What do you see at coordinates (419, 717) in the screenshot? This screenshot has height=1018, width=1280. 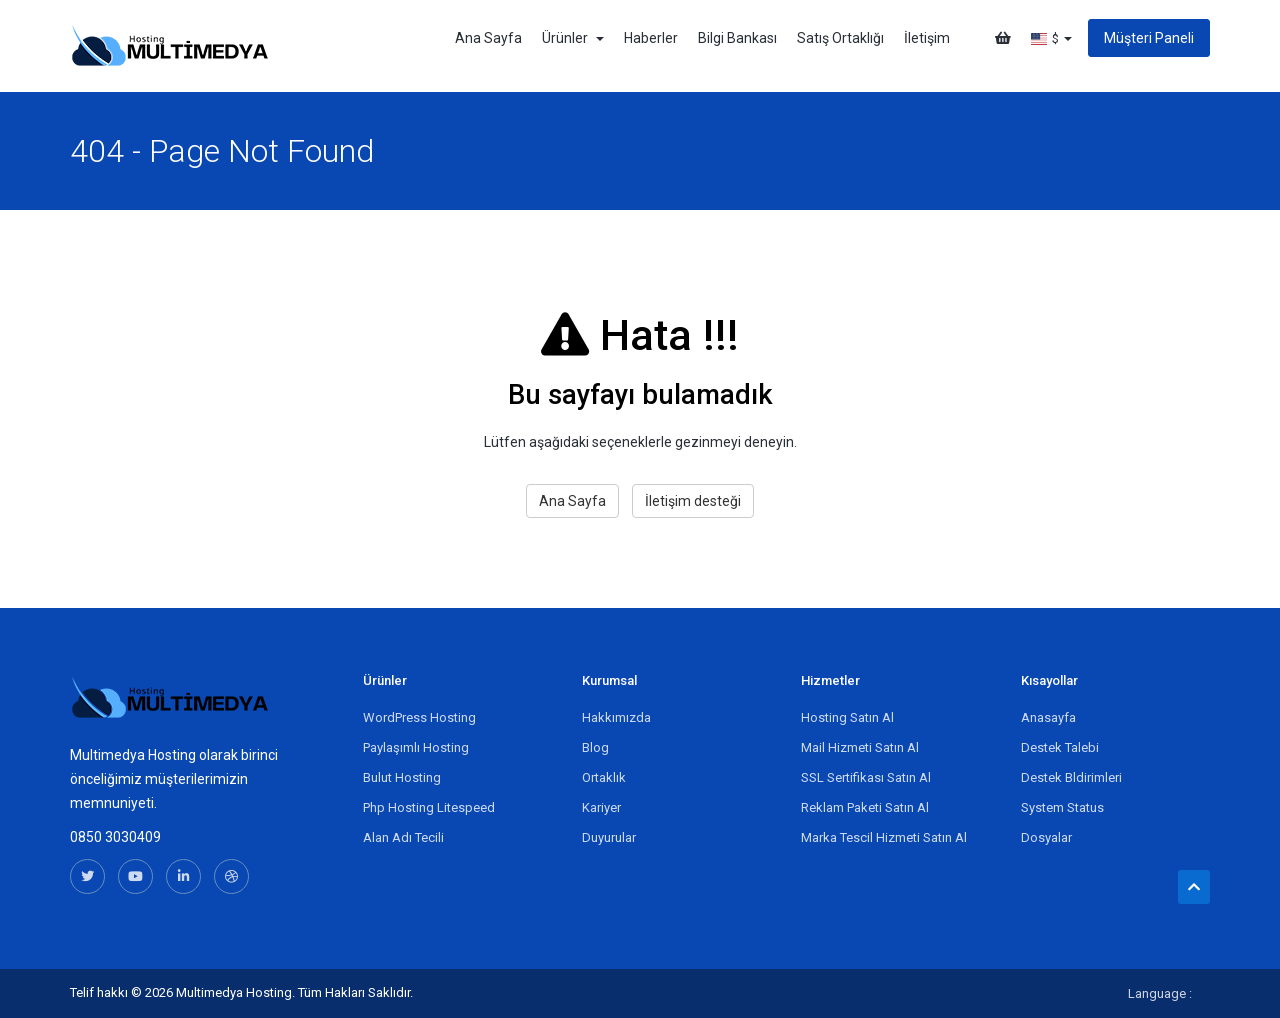 I see `WordPress Hosting` at bounding box center [419, 717].